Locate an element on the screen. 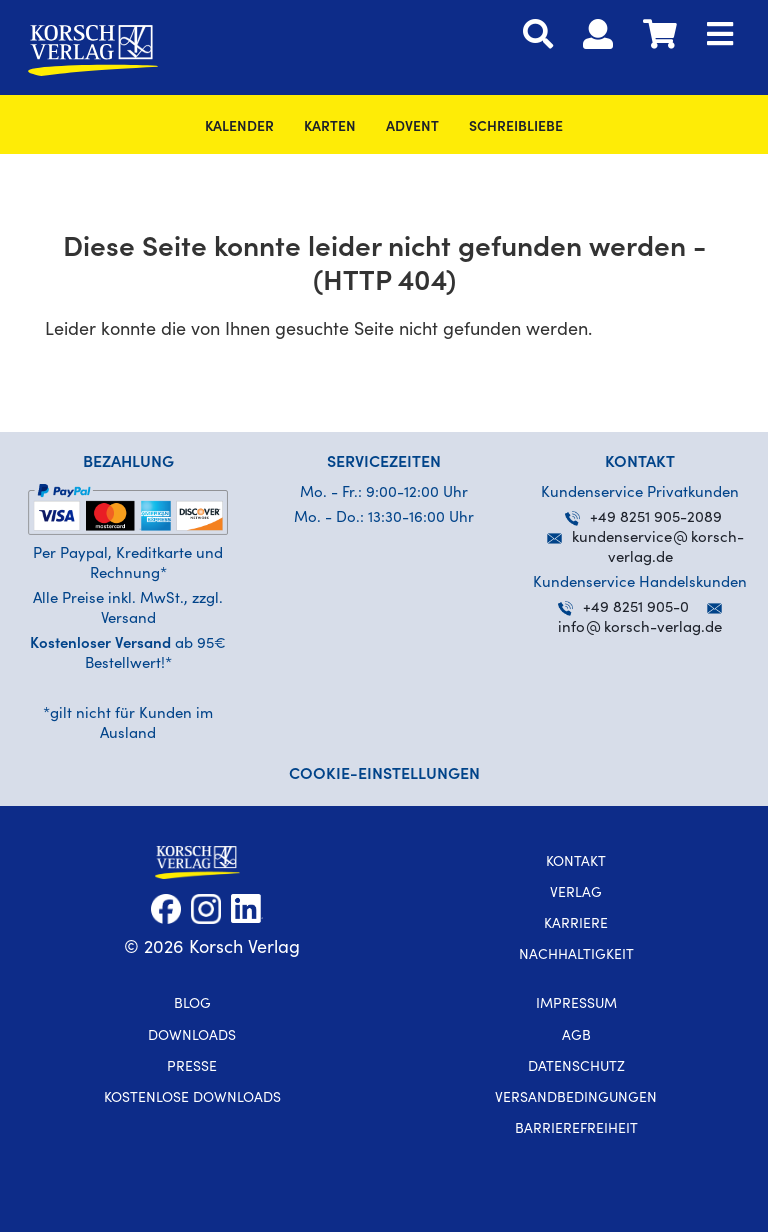  +49 8251 905-2089 is located at coordinates (643, 518).